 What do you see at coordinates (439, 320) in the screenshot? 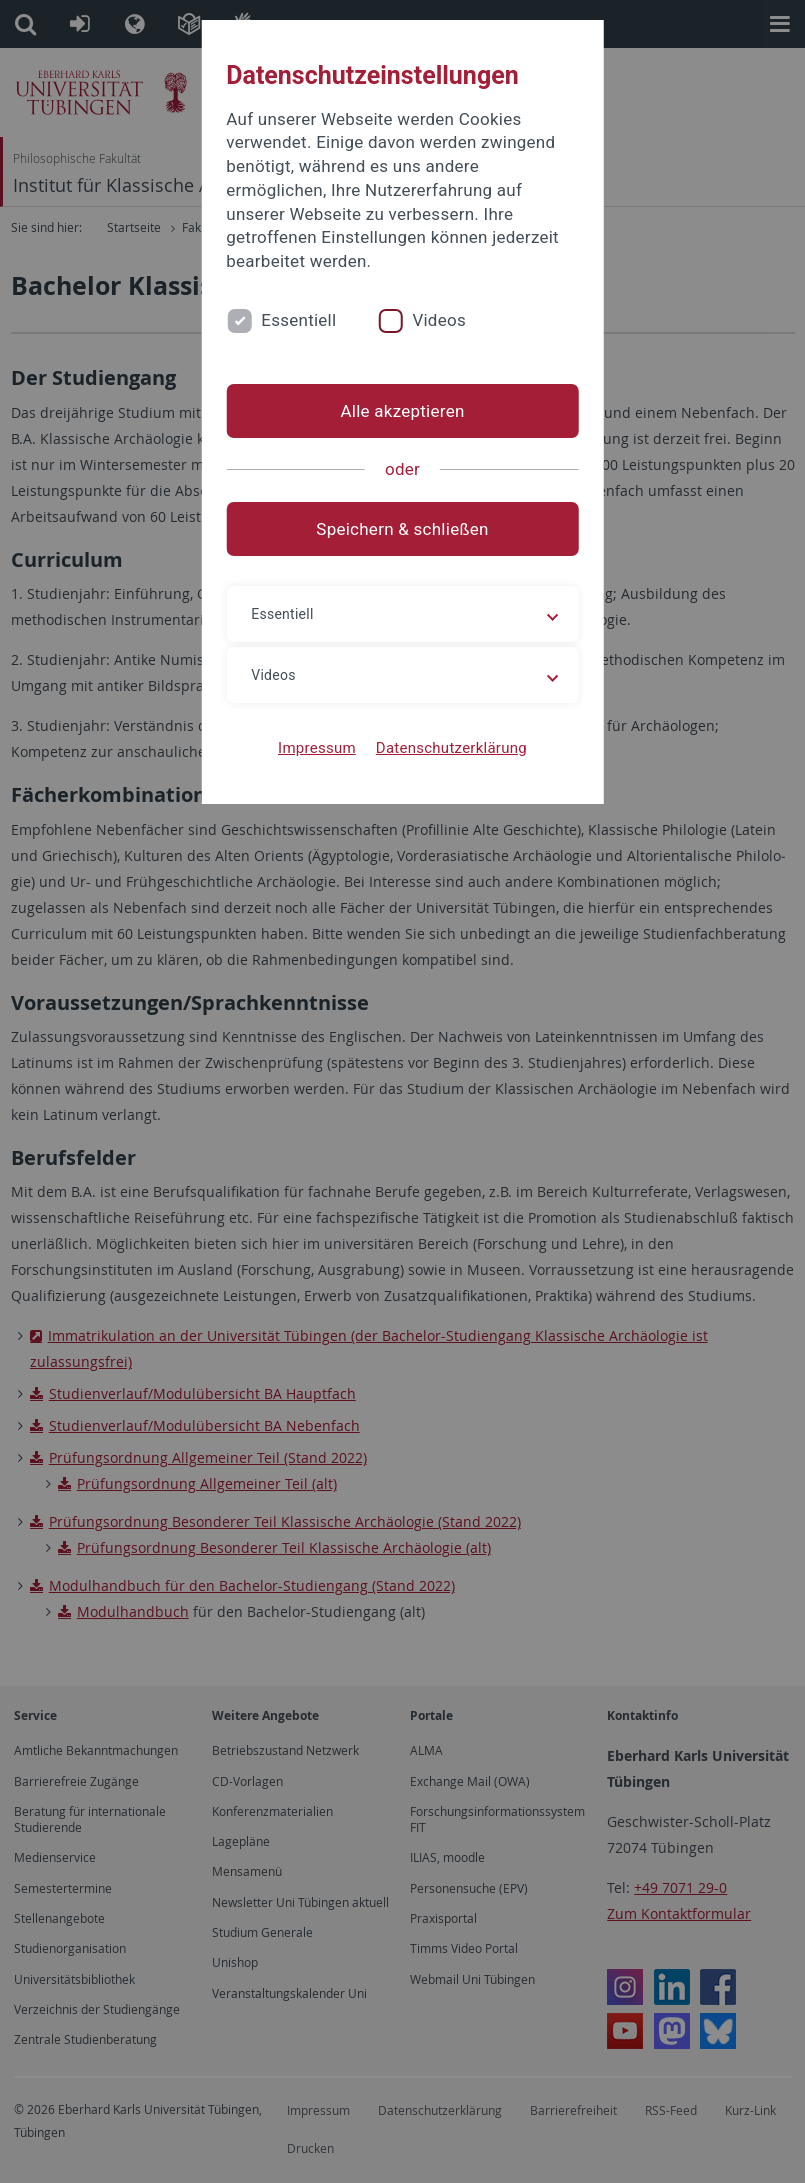
I see `Videos` at bounding box center [439, 320].